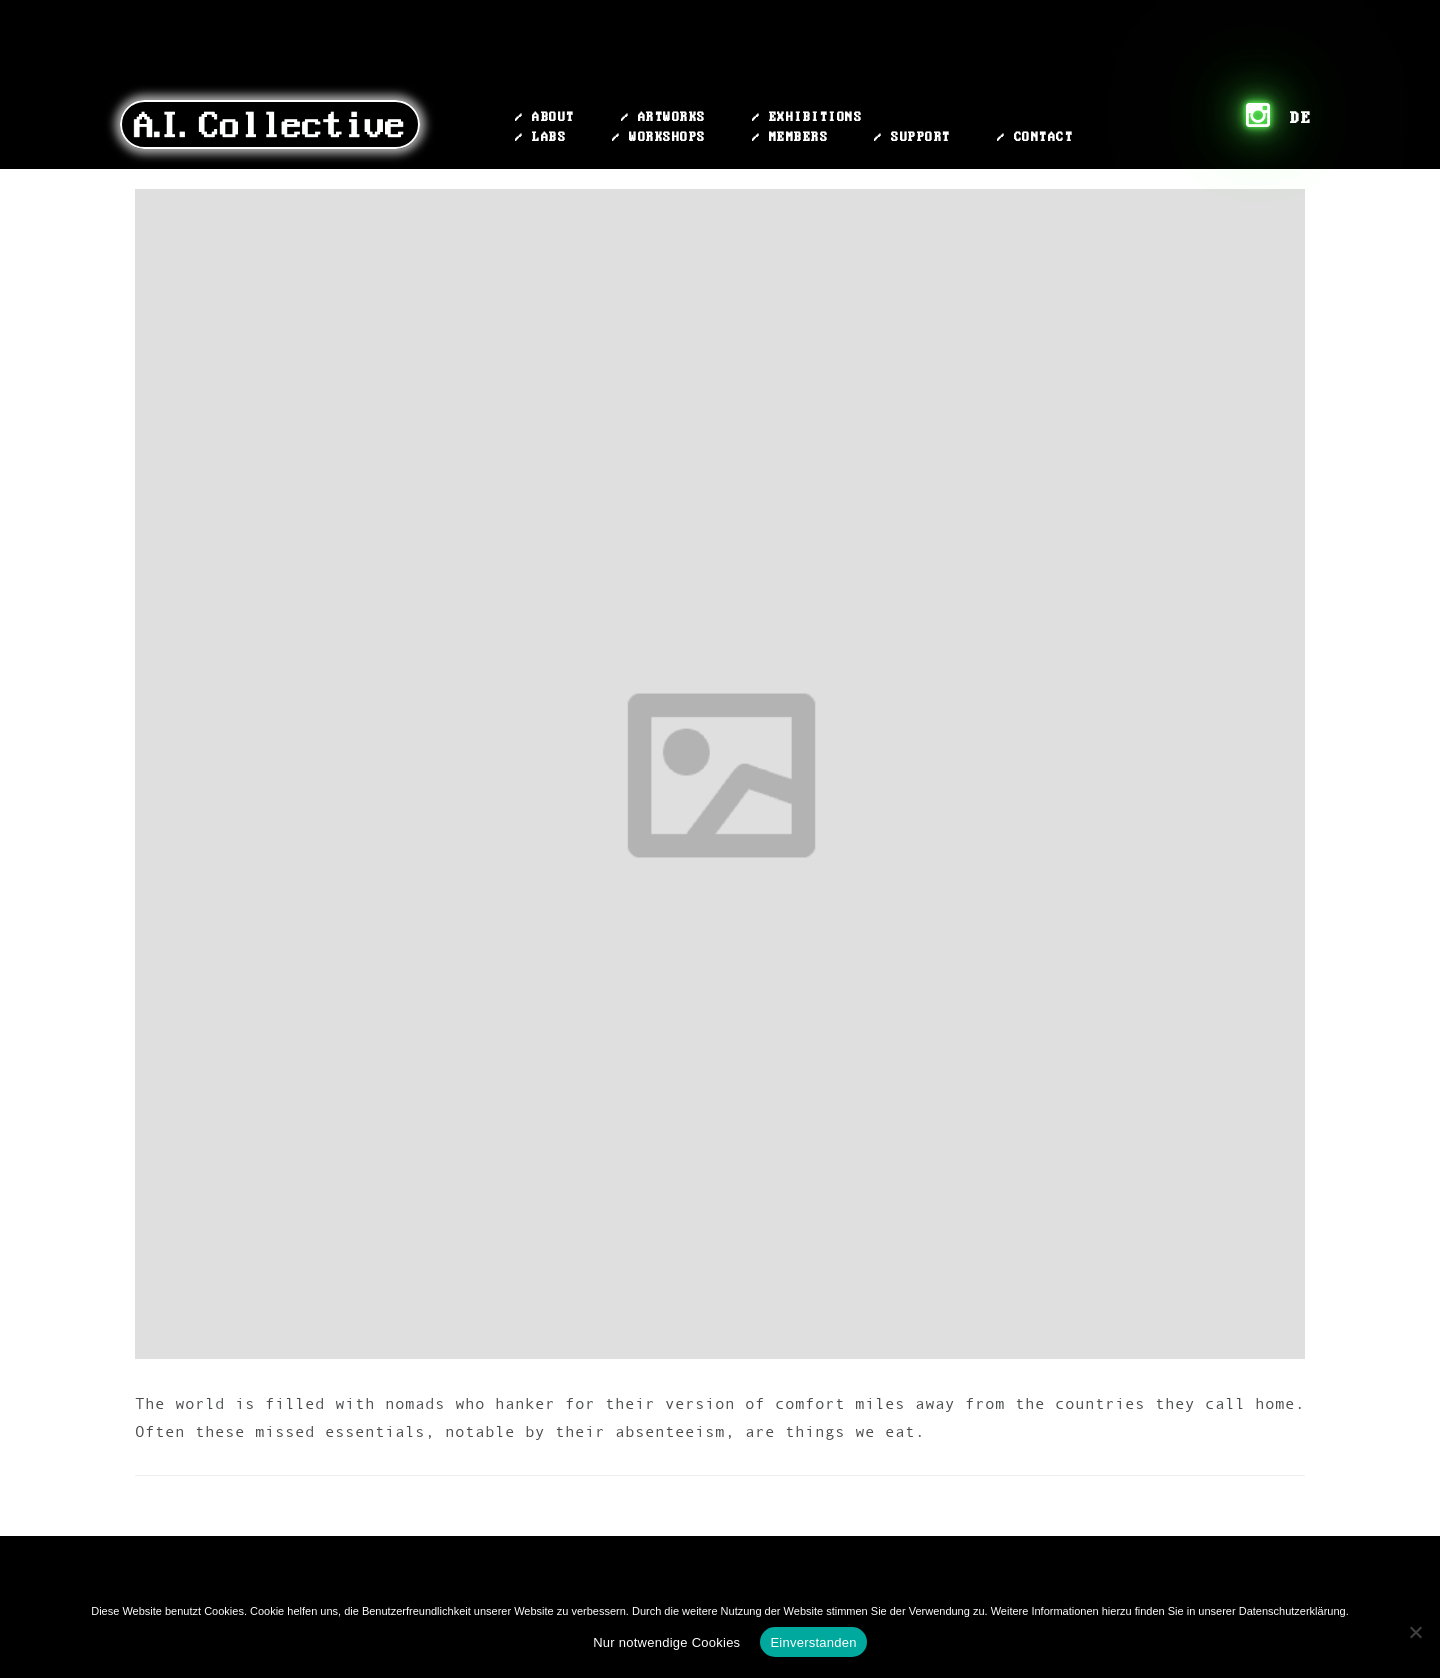 This screenshot has width=1440, height=1678. I want to click on [Nur notwendige Cookies], so click(1415, 1632).